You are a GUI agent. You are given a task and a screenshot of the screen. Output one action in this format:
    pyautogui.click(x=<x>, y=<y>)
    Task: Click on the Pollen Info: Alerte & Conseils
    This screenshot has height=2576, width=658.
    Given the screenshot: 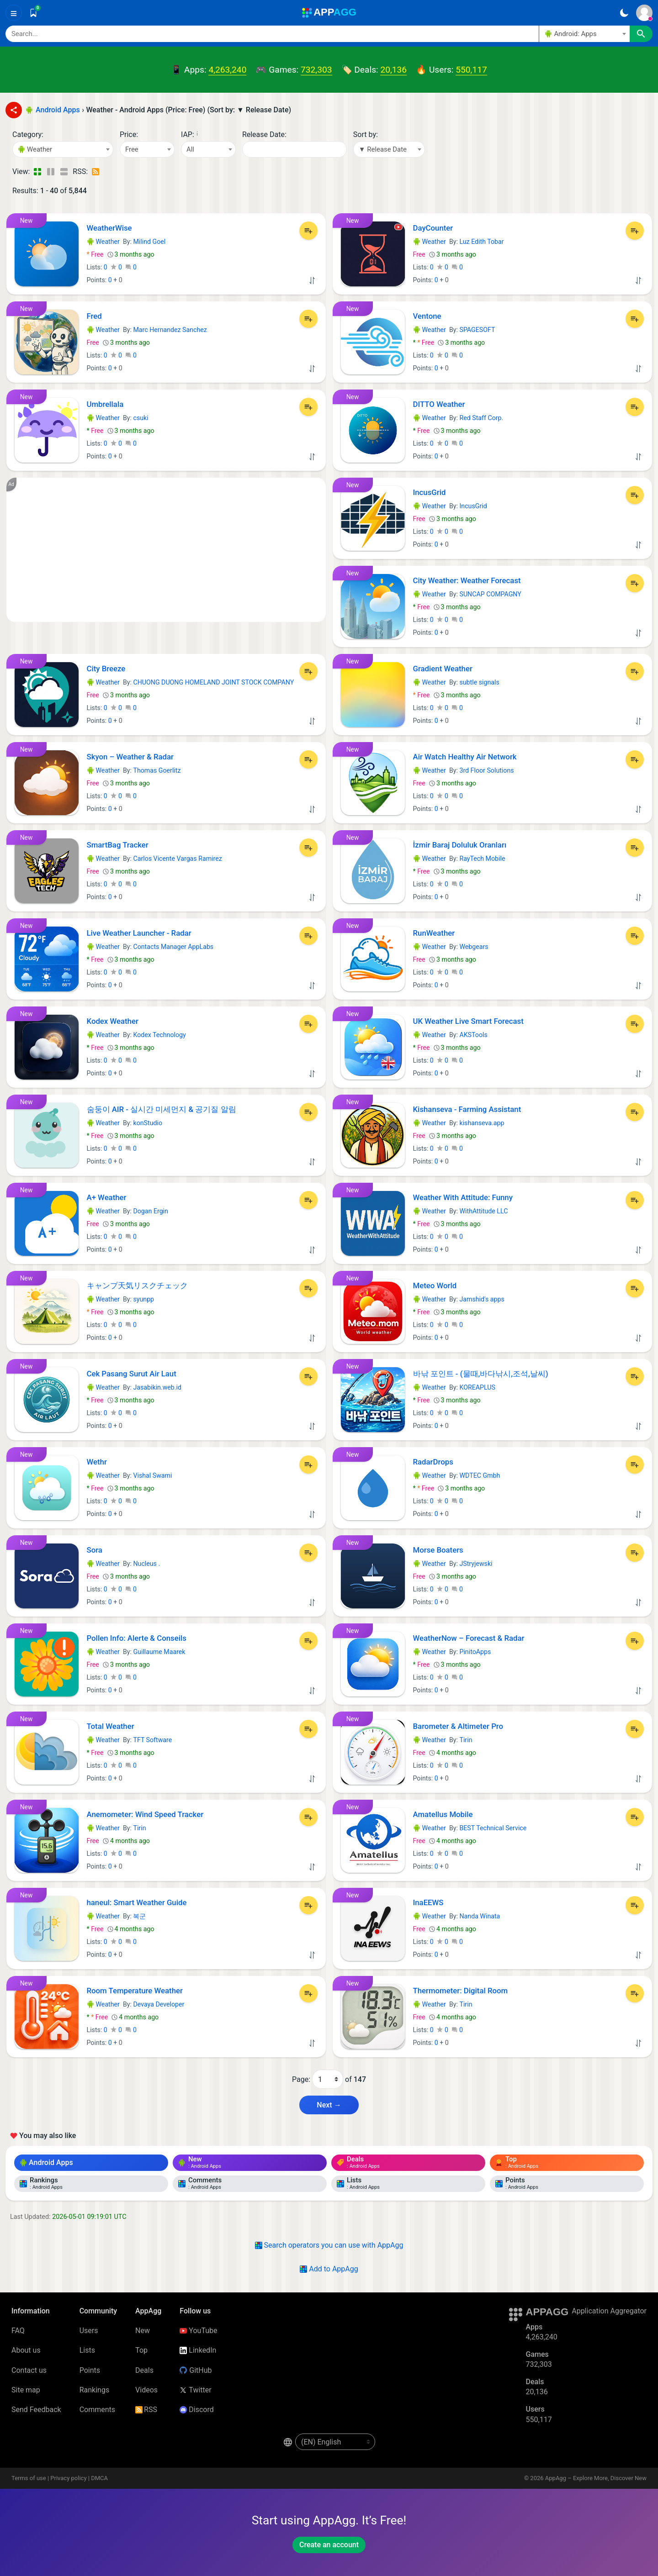 What is the action you would take?
    pyautogui.click(x=136, y=1638)
    